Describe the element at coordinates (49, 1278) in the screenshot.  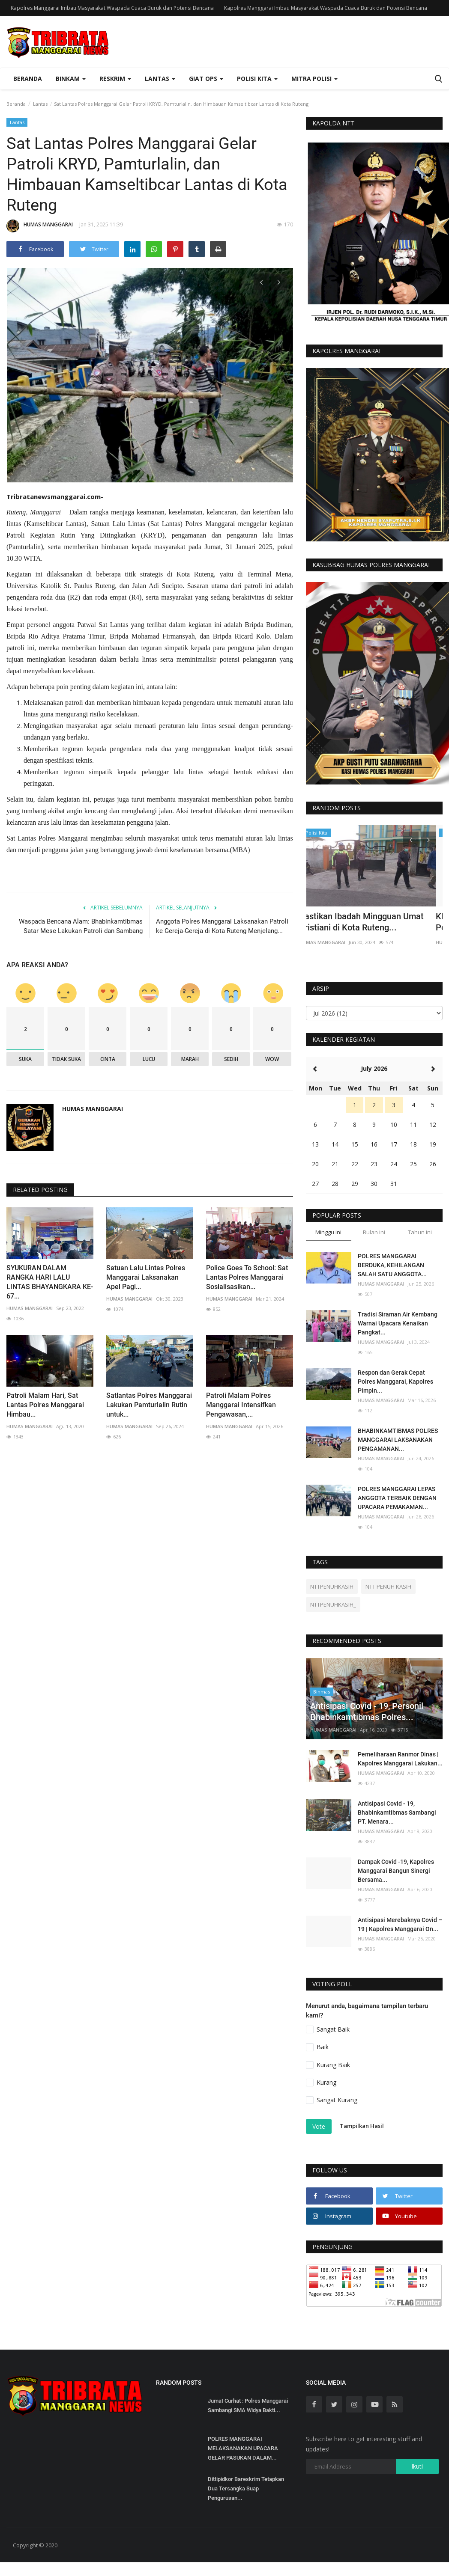
I see `SYUKURAN DALAM RANGKA HARI LALU LINTAS BHAYANGKARA KE-67...` at that location.